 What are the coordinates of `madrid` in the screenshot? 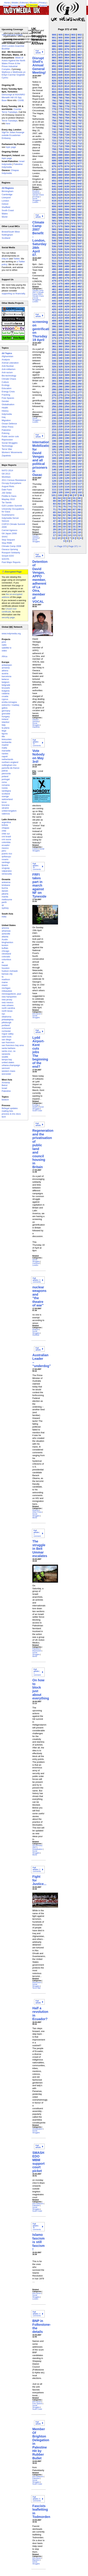 It's located at (5, 745).